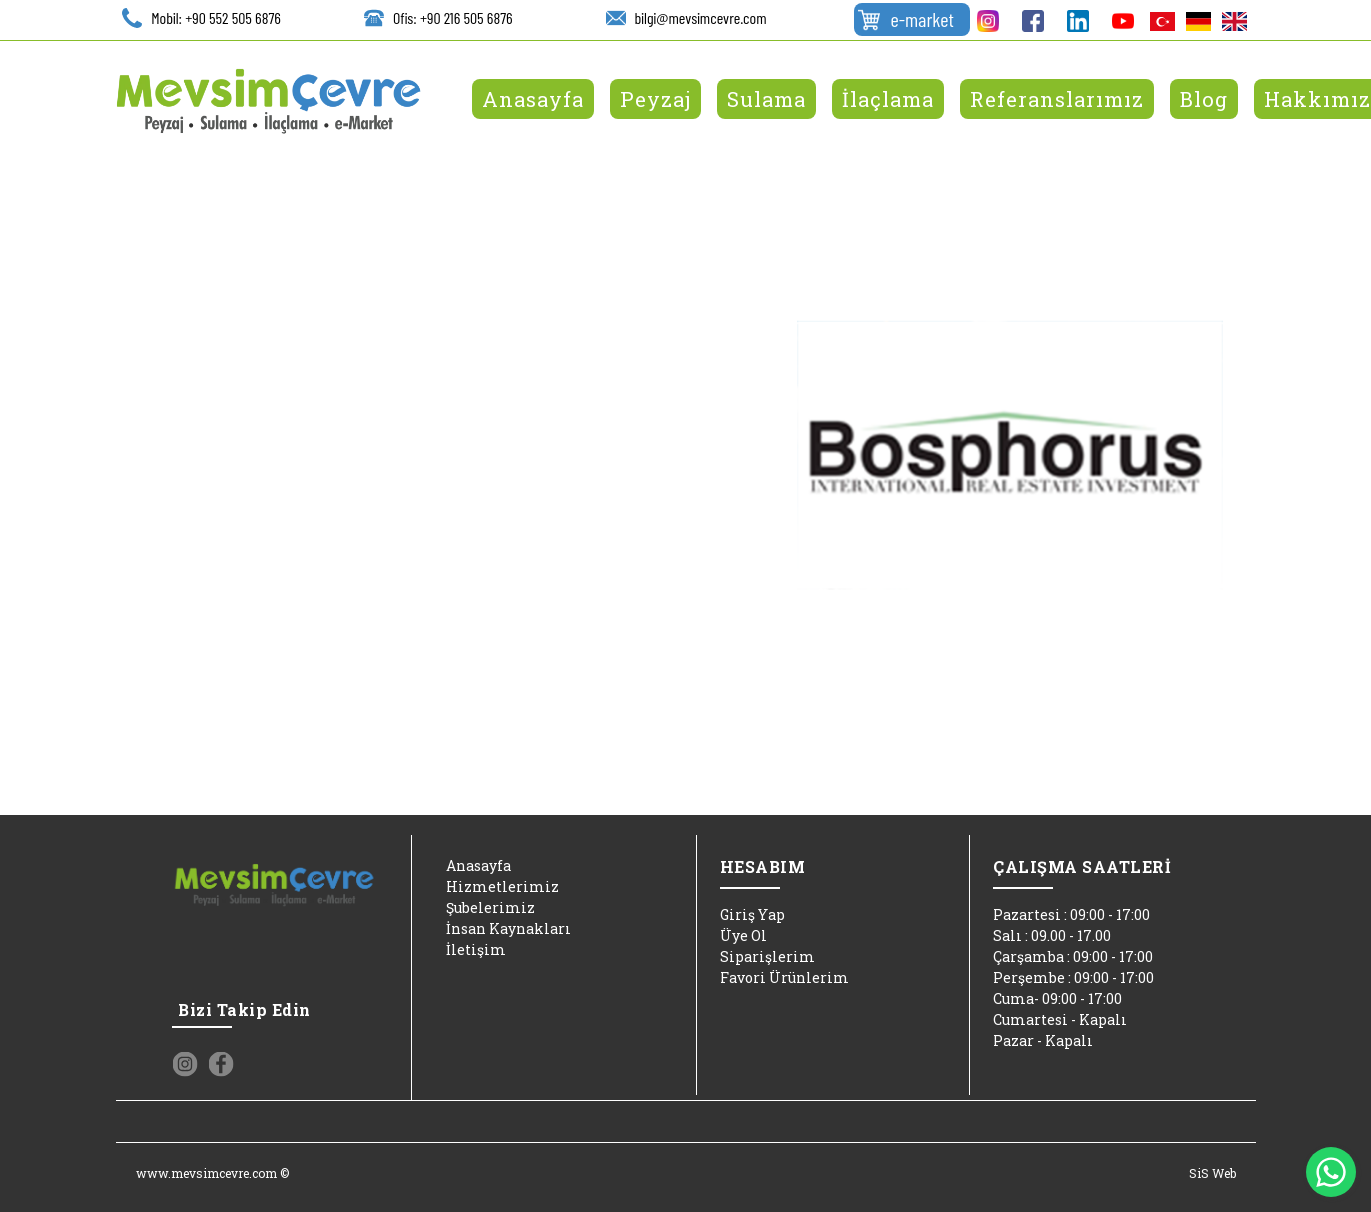  I want to click on Cuma- 09:00 - 17:00, so click(1057, 998).